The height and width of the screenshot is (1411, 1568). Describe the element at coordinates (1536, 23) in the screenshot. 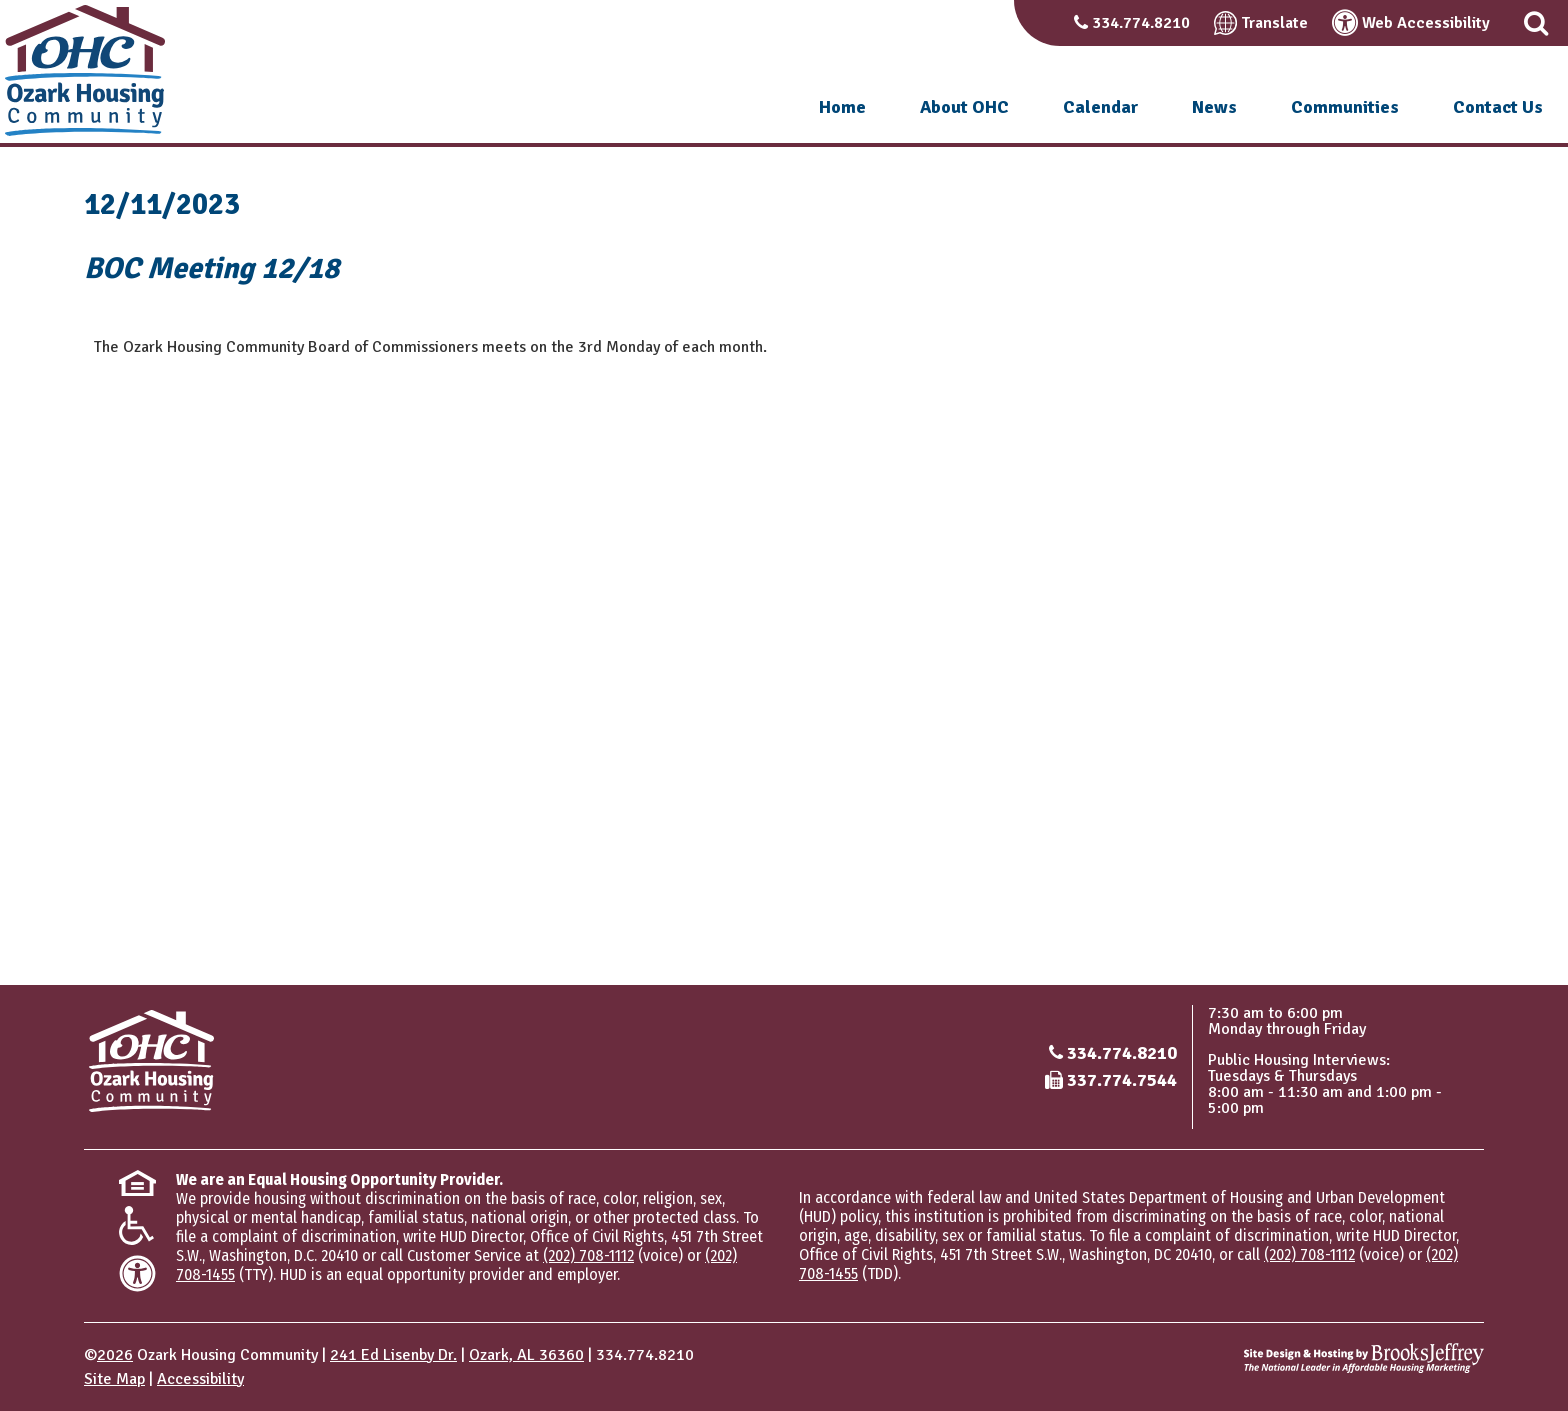

I see `[button]` at that location.